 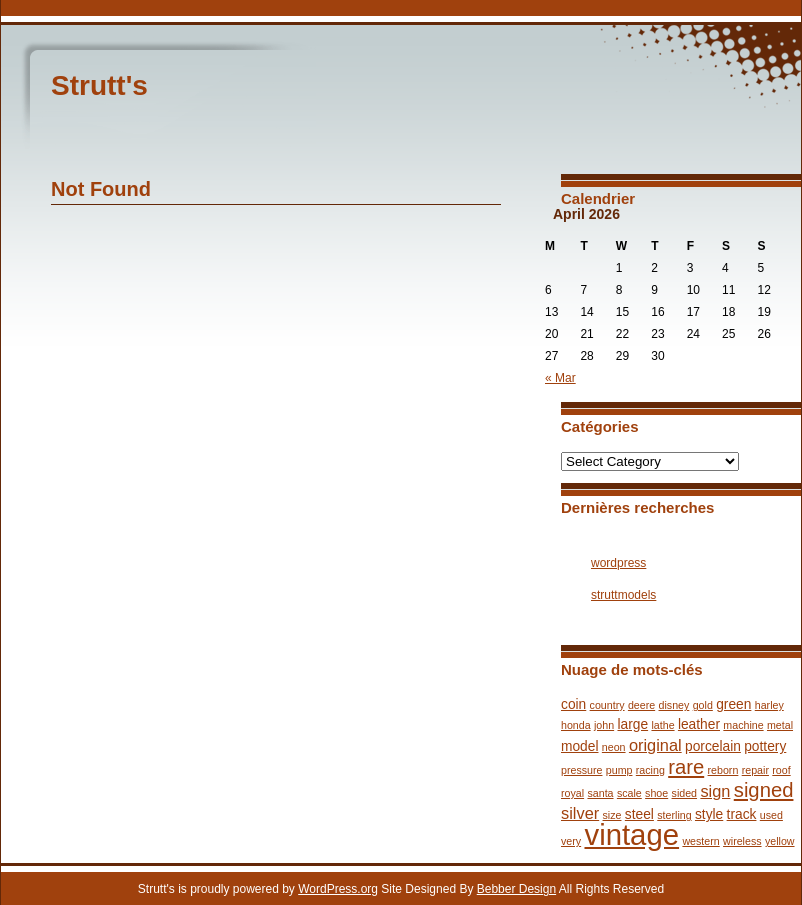 I want to click on struttmodels, so click(x=623, y=595).